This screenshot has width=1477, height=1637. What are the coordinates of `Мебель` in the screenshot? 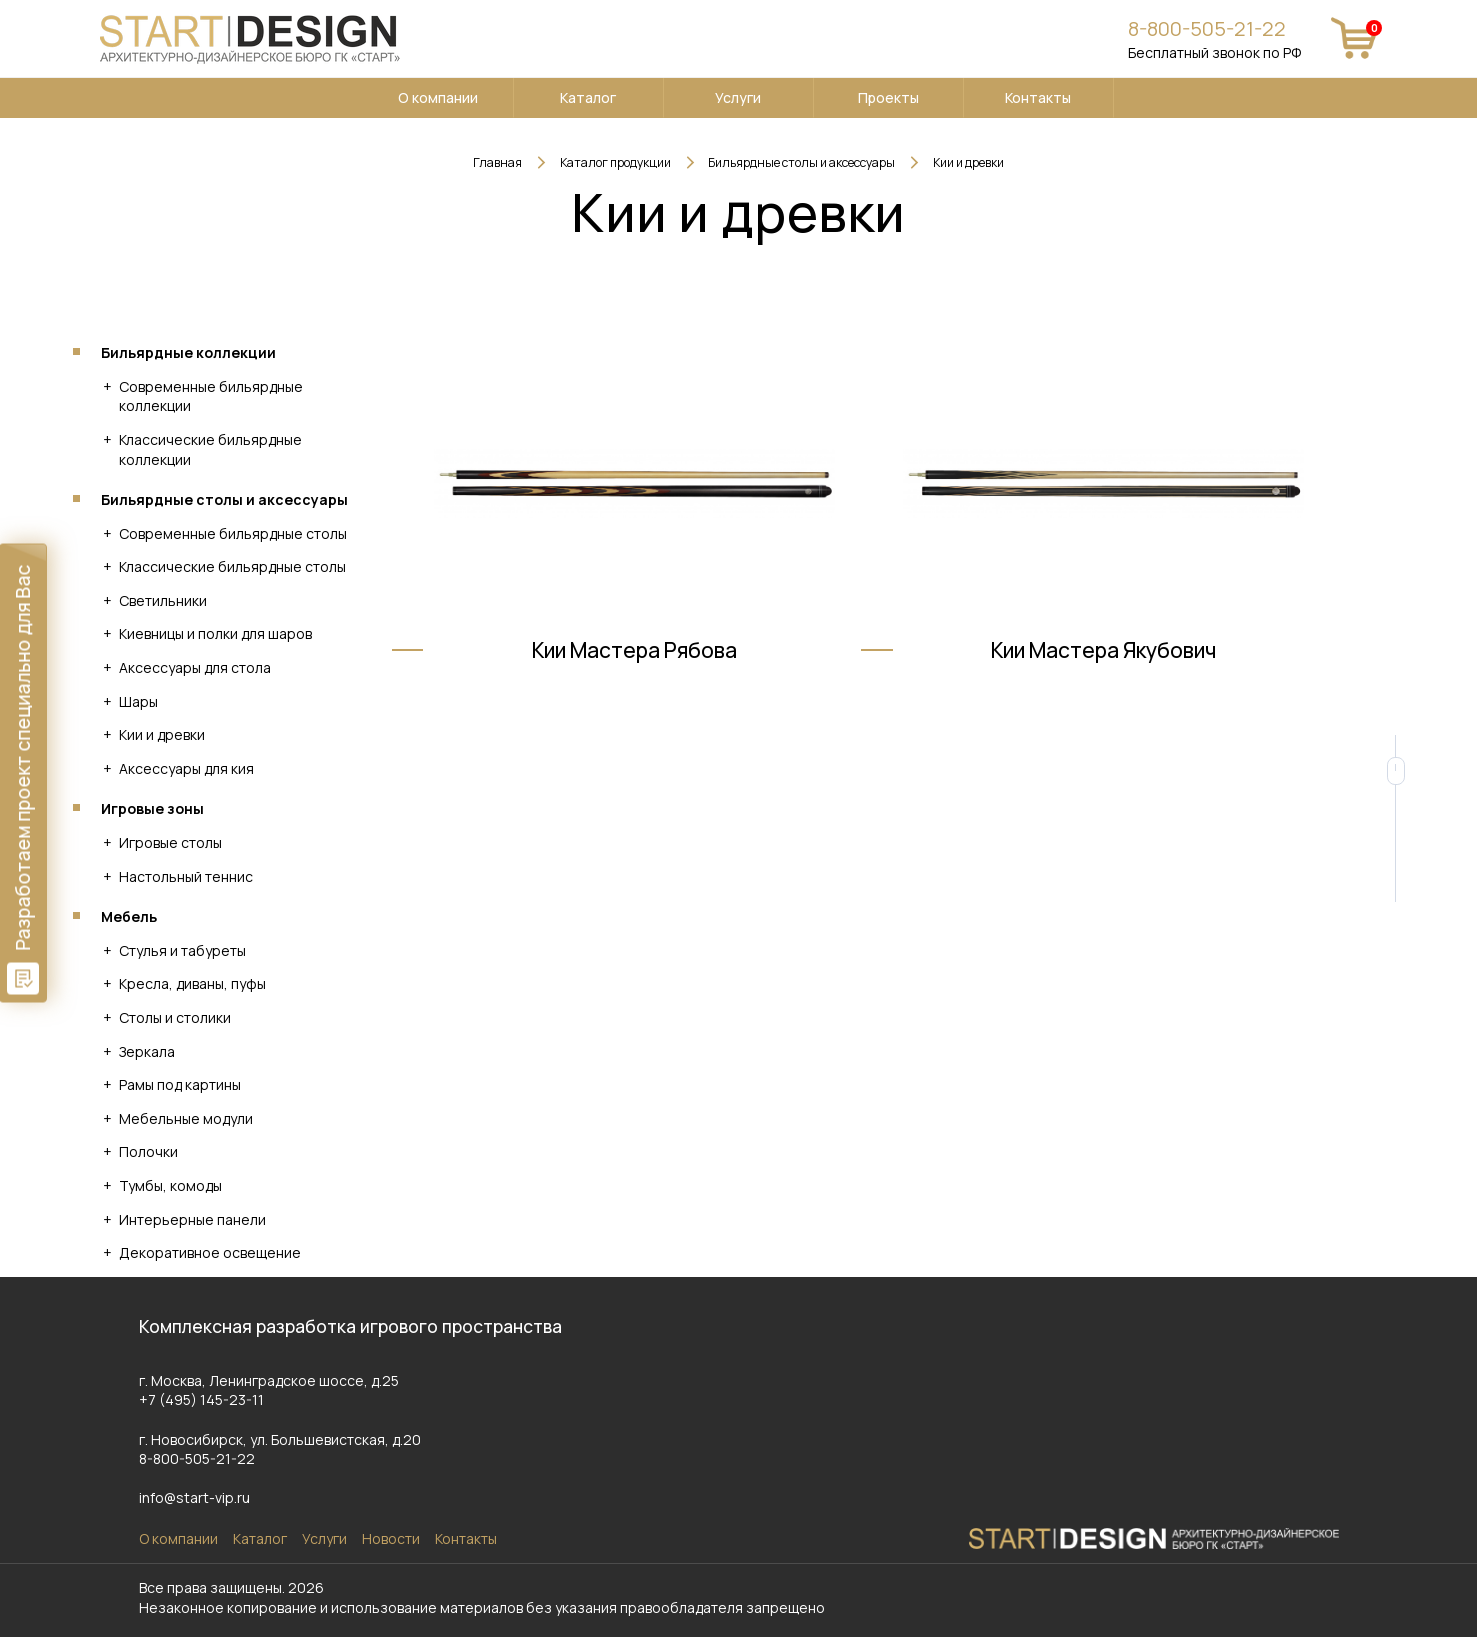 It's located at (129, 916).